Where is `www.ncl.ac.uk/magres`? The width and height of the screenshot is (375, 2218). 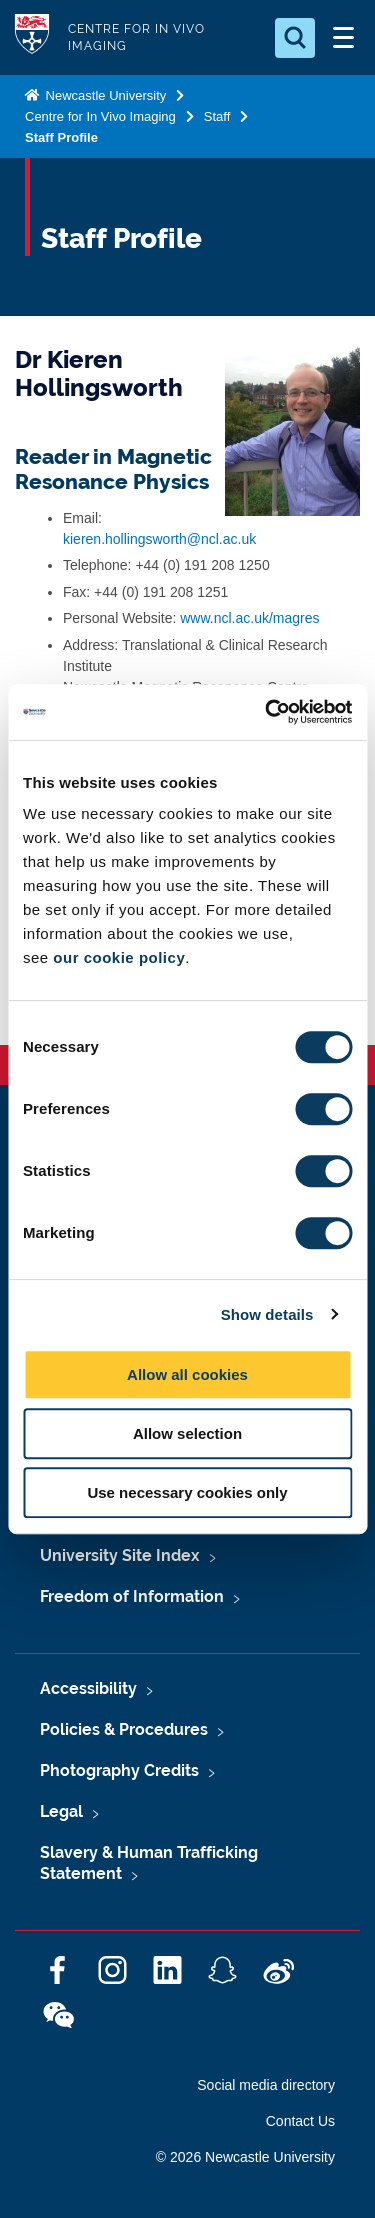
www.ncl.ac.uk/magres is located at coordinates (249, 618).